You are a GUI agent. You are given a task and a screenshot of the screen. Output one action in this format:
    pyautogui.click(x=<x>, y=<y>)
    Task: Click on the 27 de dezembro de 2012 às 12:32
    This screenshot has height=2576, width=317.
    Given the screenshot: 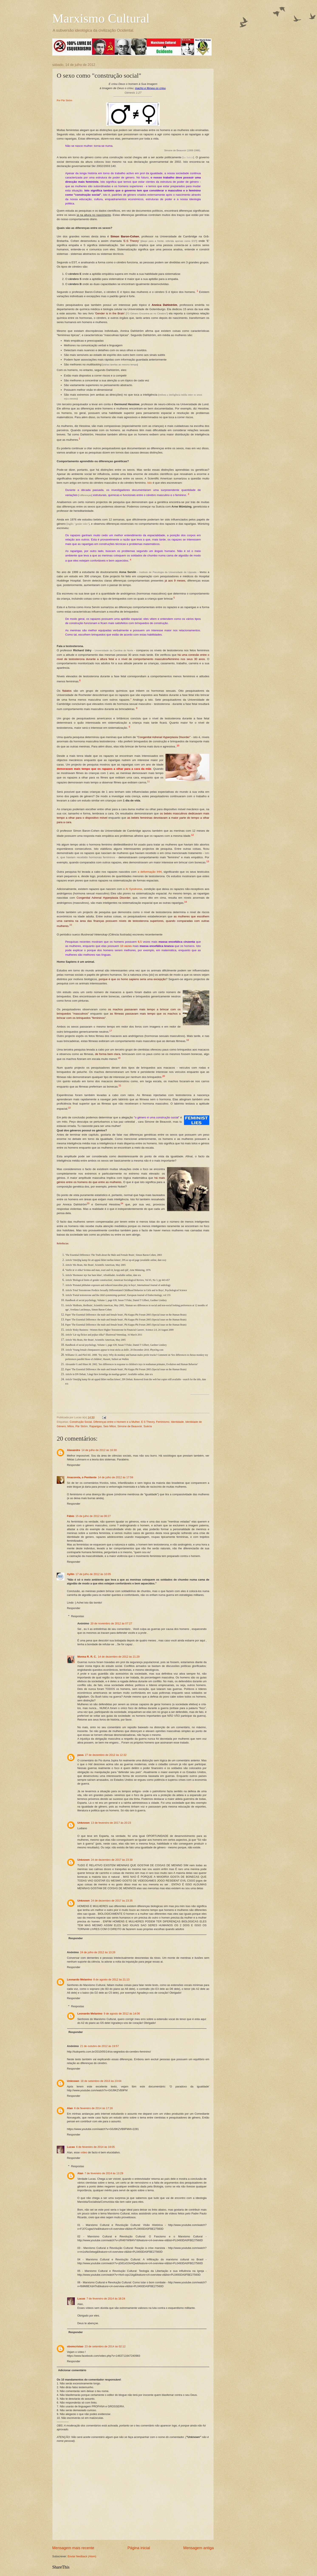 What is the action you would take?
    pyautogui.click(x=105, y=1754)
    